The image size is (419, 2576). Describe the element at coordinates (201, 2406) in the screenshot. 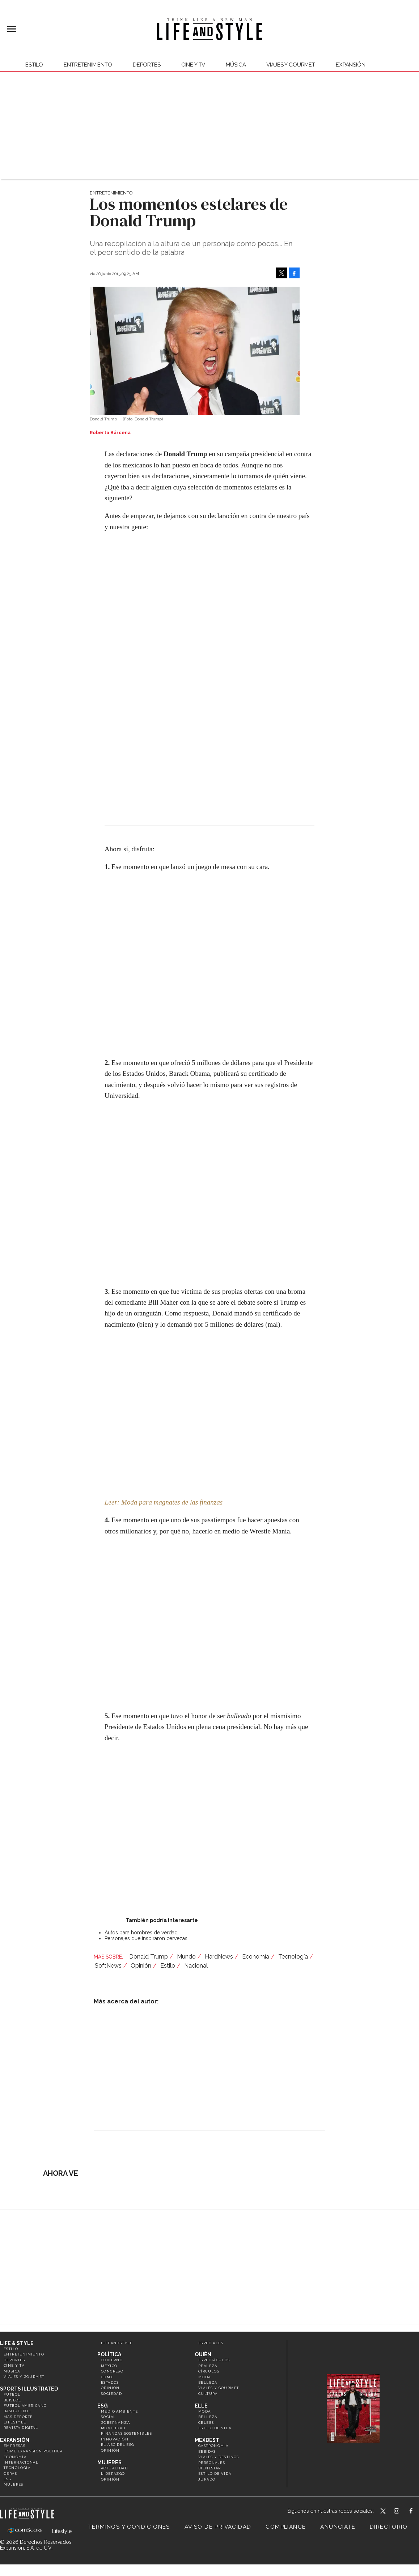

I see `Elle` at that location.